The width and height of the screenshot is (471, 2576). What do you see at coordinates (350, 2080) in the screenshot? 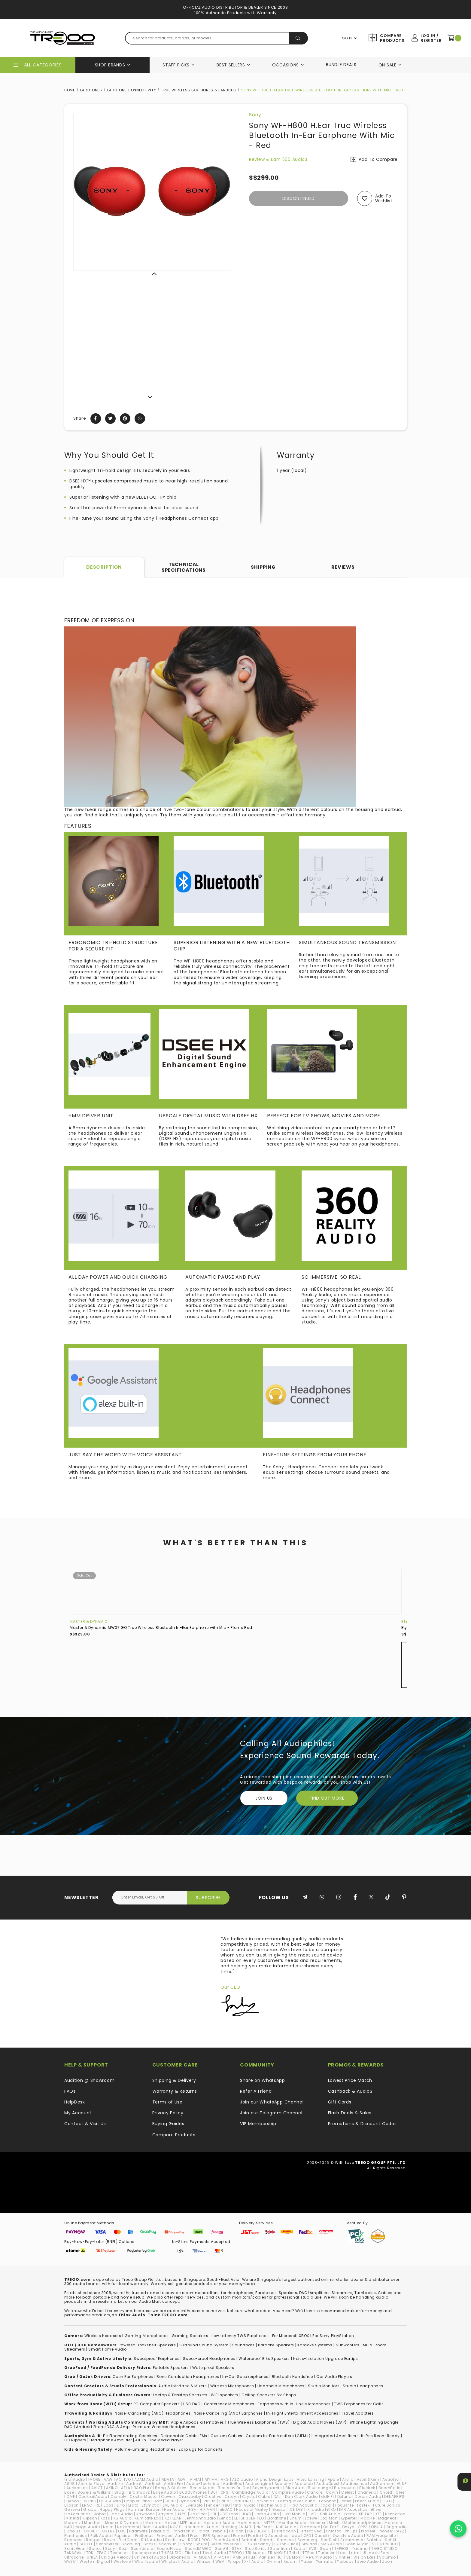
I see `Lowest Price Match` at bounding box center [350, 2080].